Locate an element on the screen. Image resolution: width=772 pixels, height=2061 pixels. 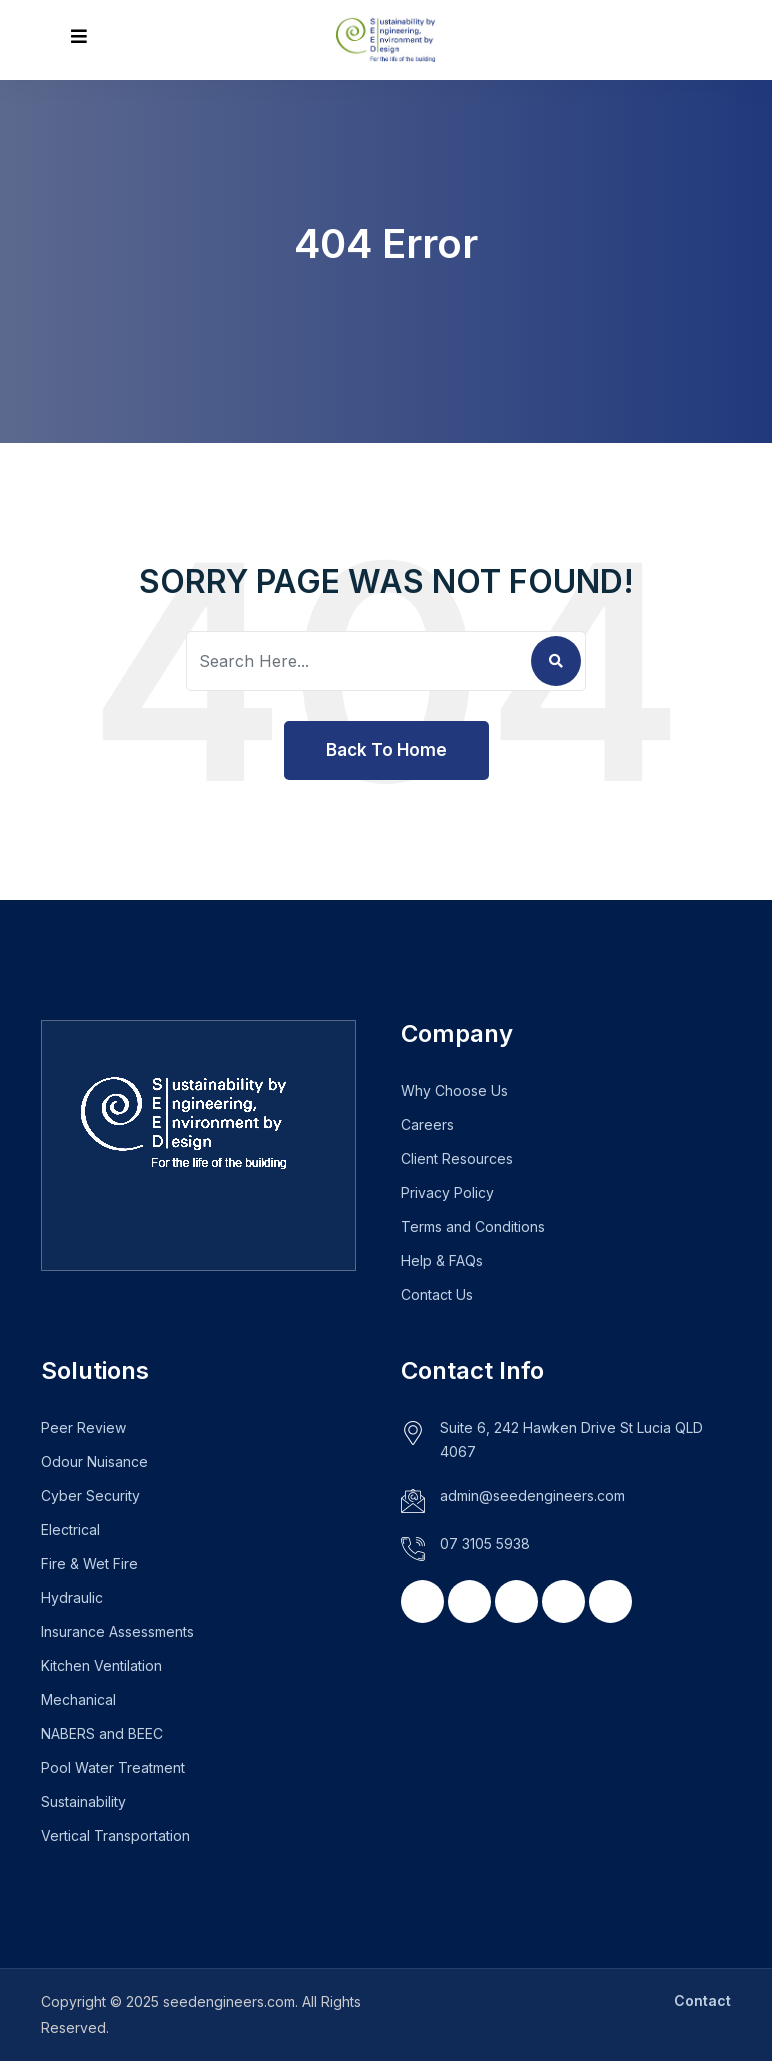
Why Choose Us is located at coordinates (454, 1090).